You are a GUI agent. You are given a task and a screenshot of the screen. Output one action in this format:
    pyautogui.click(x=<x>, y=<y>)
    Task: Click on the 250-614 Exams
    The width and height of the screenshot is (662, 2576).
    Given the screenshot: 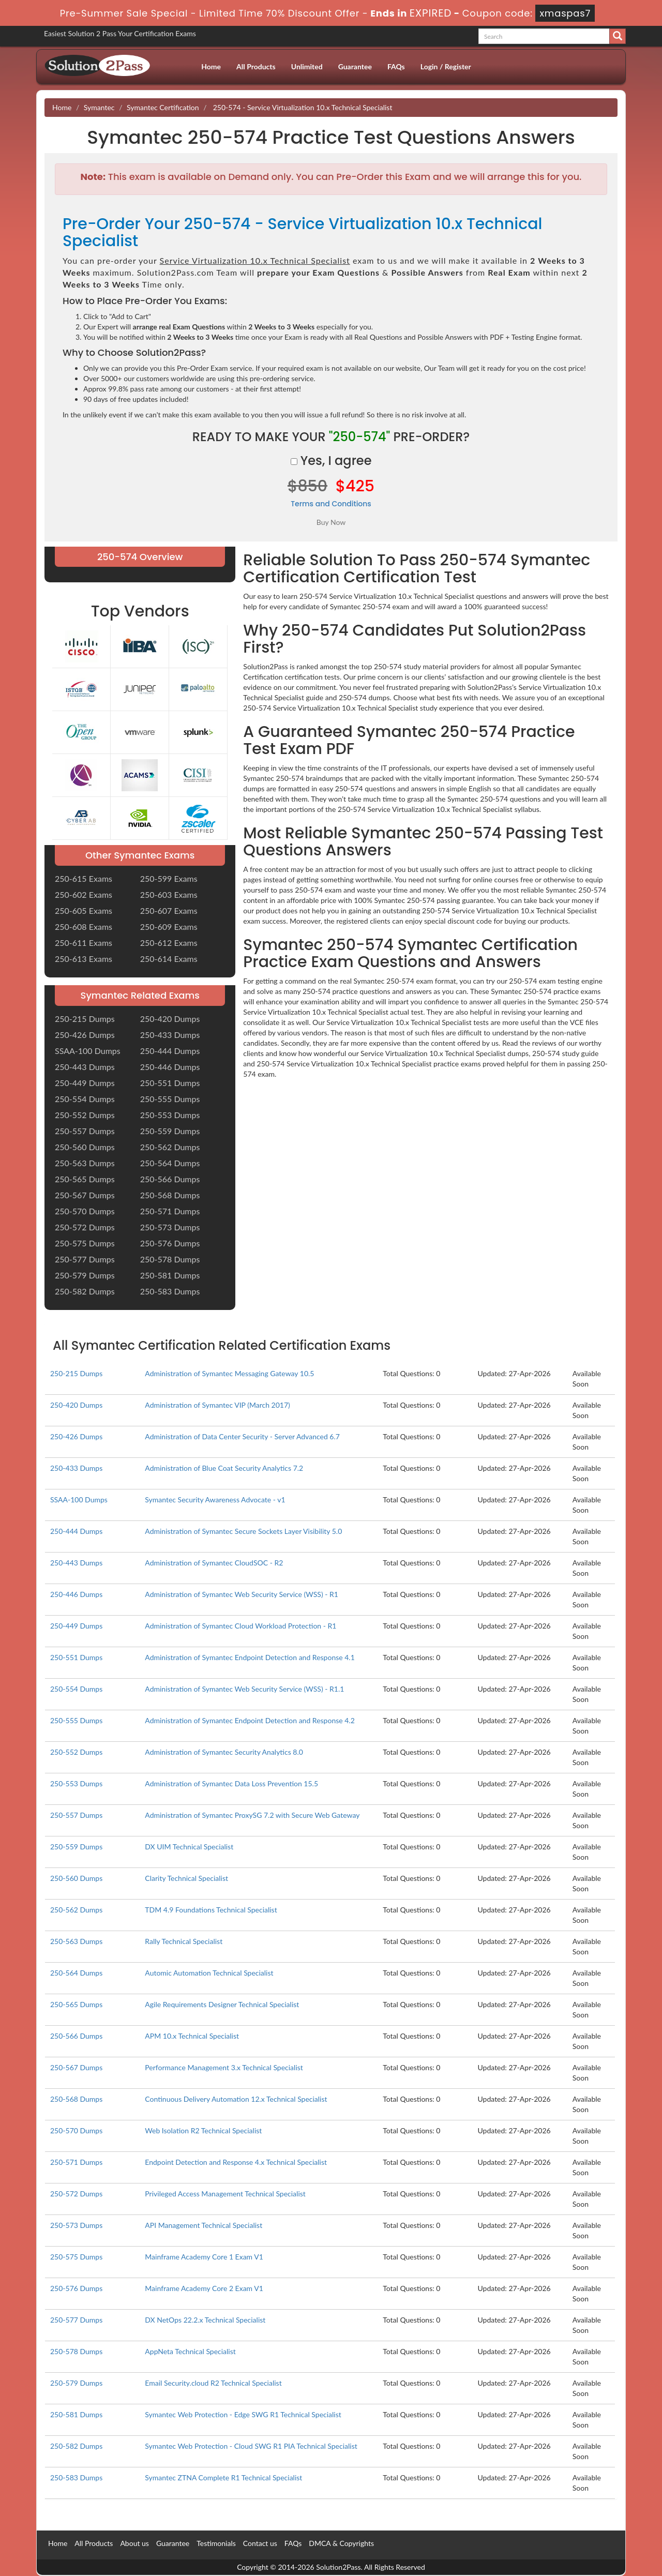 What is the action you would take?
    pyautogui.click(x=169, y=958)
    